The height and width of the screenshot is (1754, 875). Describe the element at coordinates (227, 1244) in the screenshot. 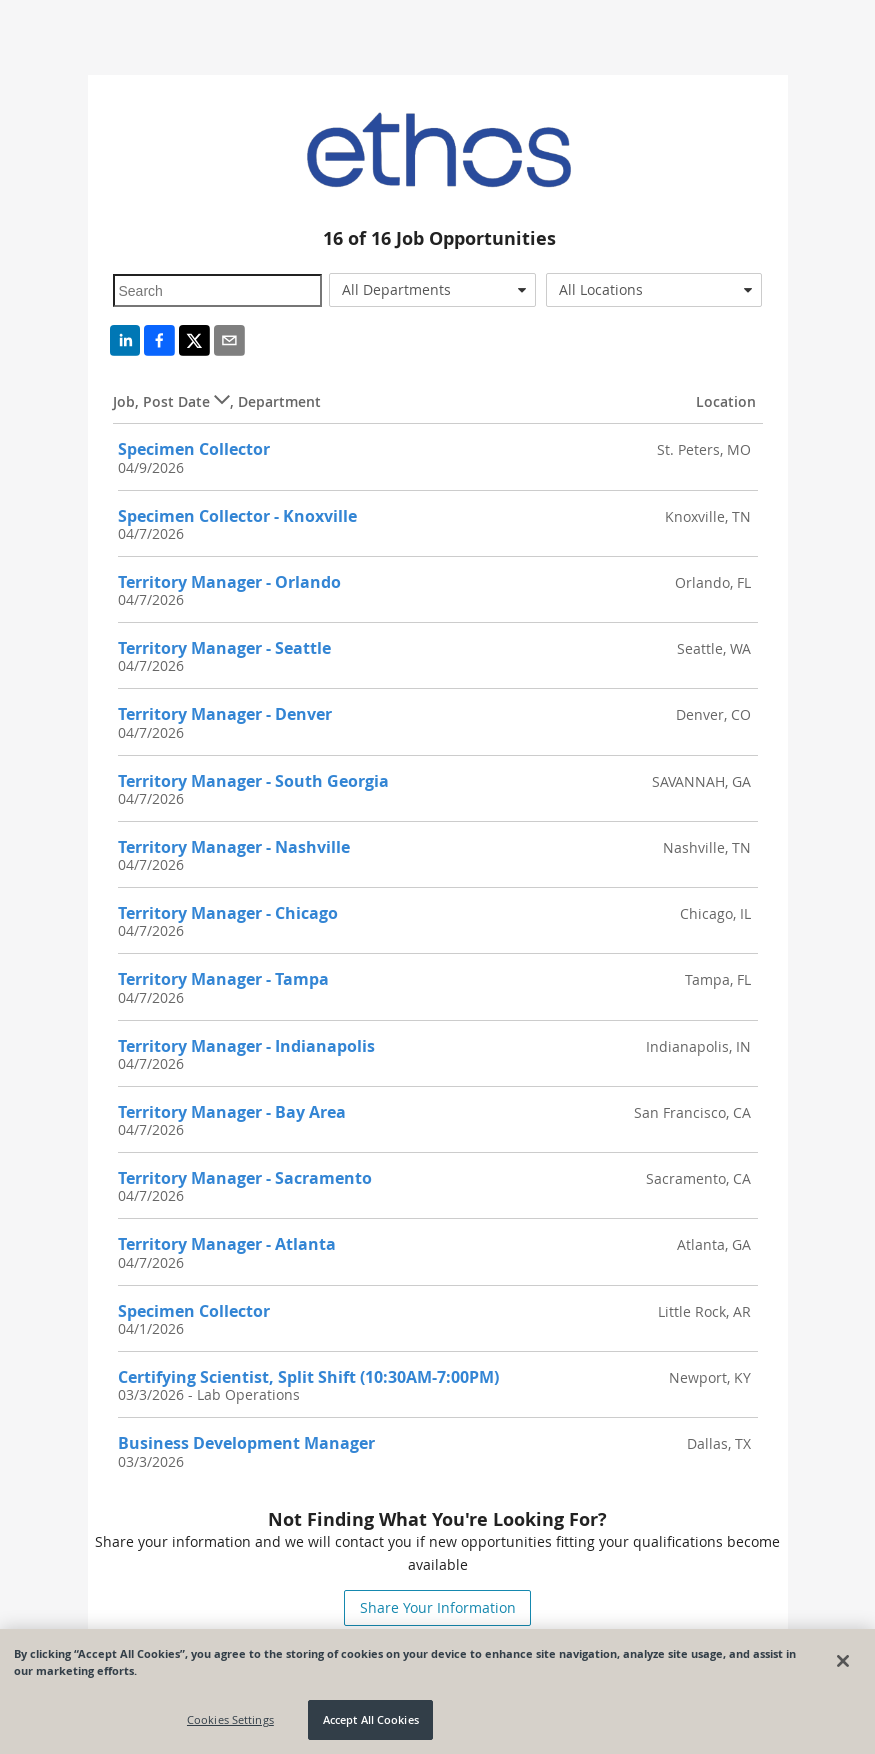

I see `Territory Manager - Atlanta` at that location.